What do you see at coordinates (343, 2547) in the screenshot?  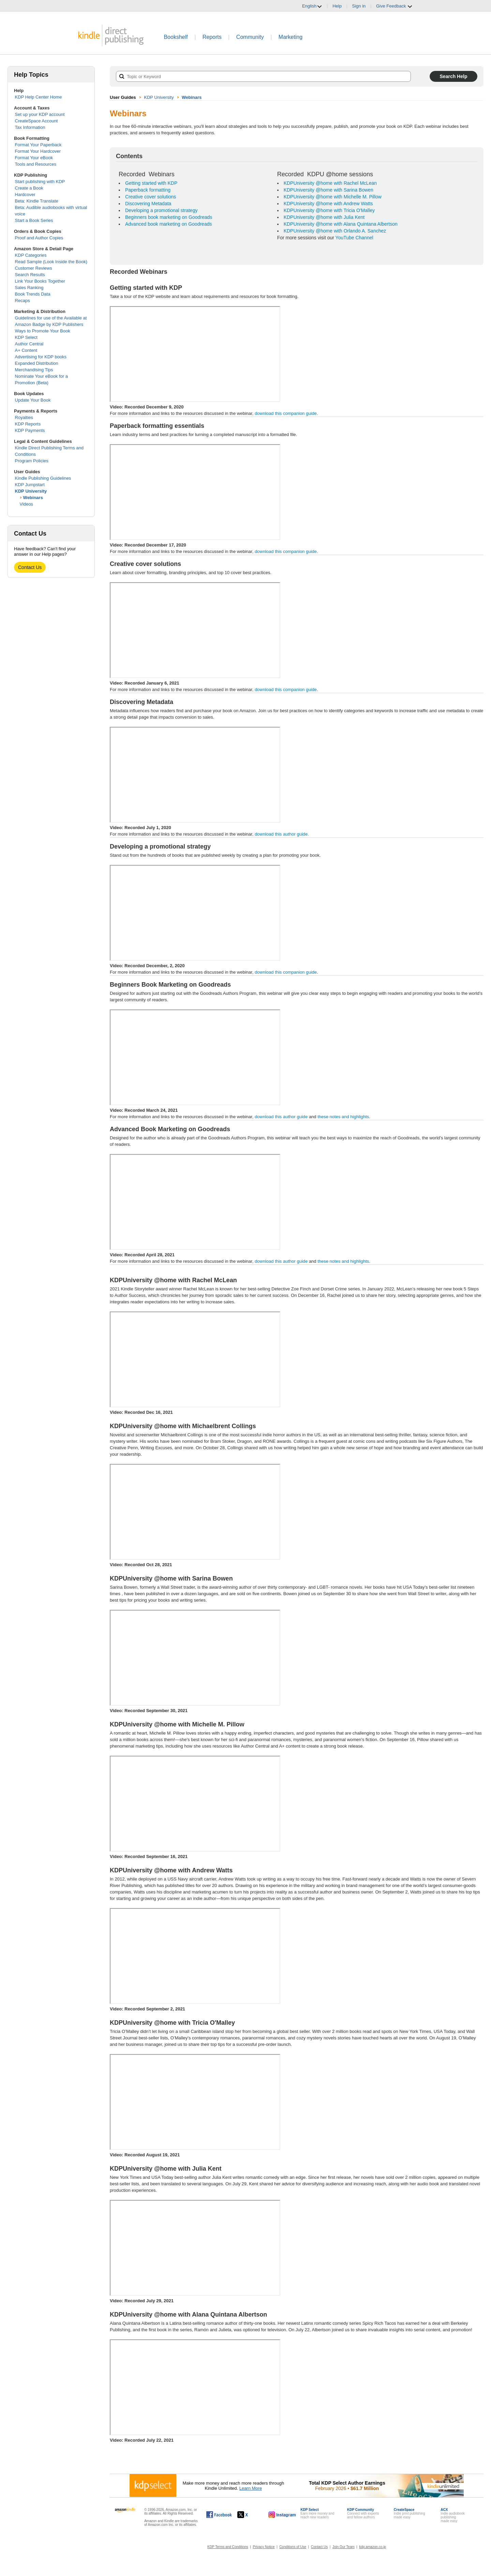 I see `Join Our Team` at bounding box center [343, 2547].